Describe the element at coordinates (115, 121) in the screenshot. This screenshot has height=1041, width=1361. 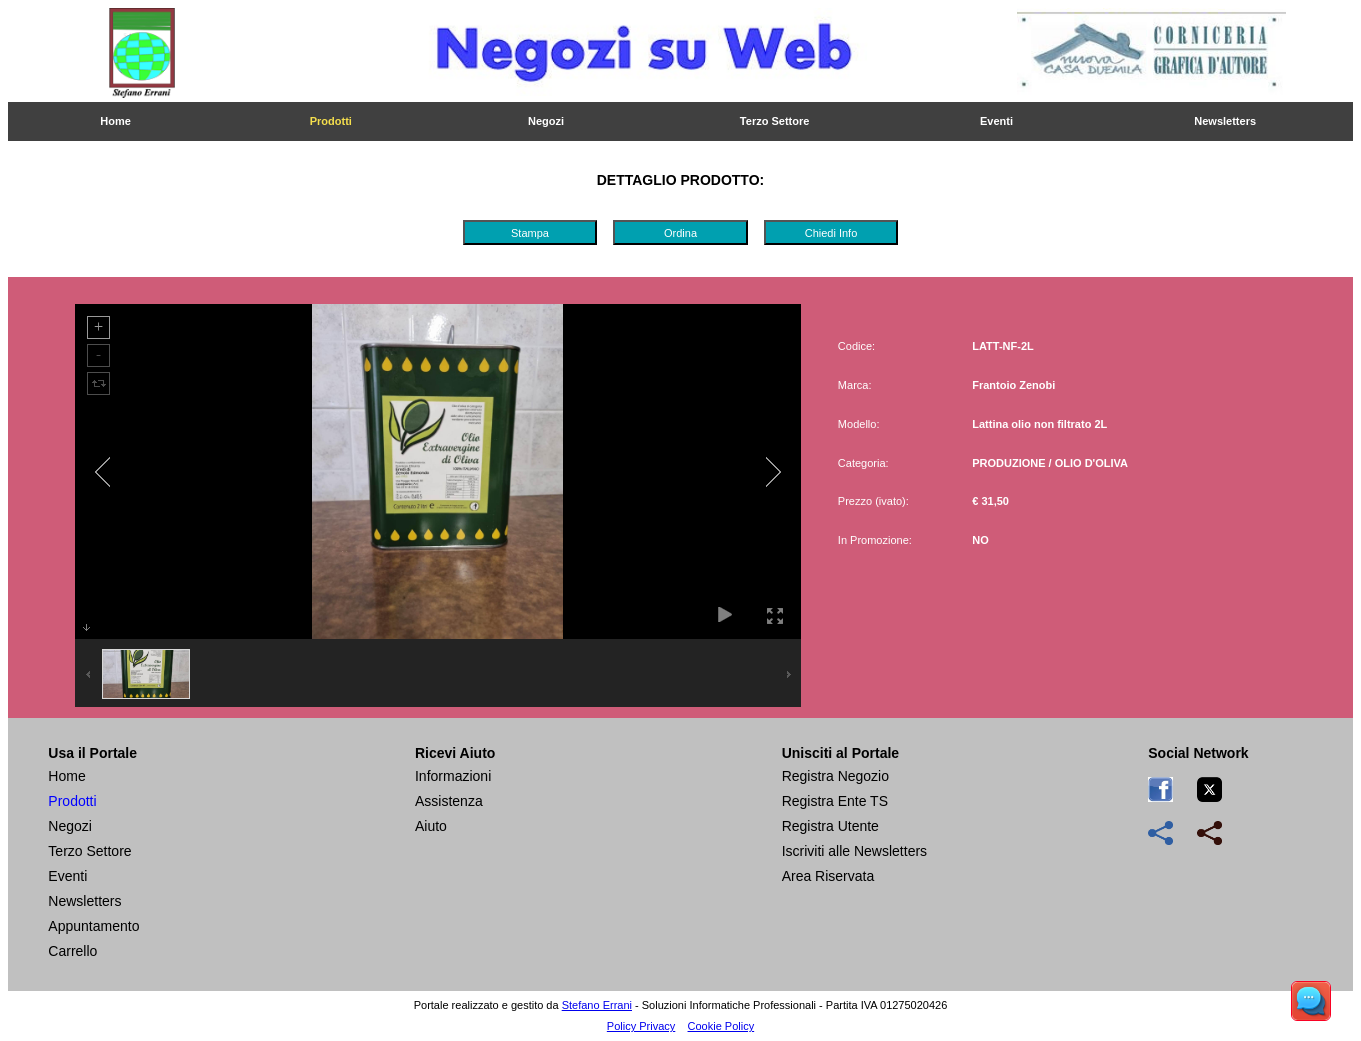
I see `Home` at that location.